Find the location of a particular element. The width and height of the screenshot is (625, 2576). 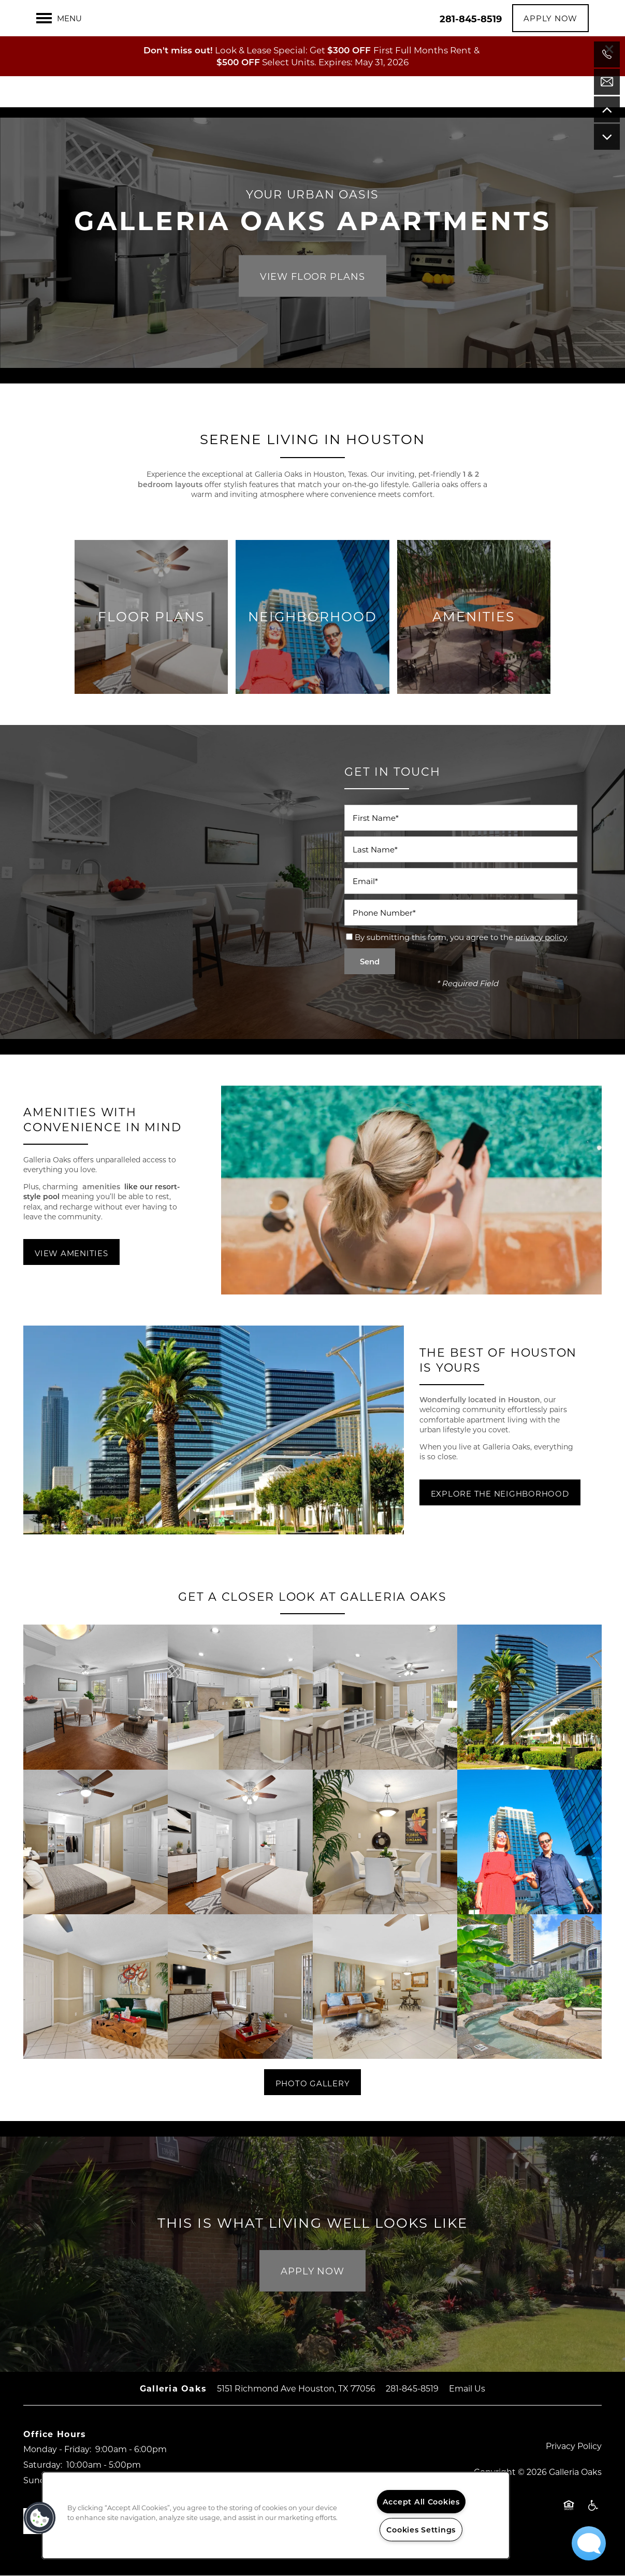

[button] is located at coordinates (609, 13).